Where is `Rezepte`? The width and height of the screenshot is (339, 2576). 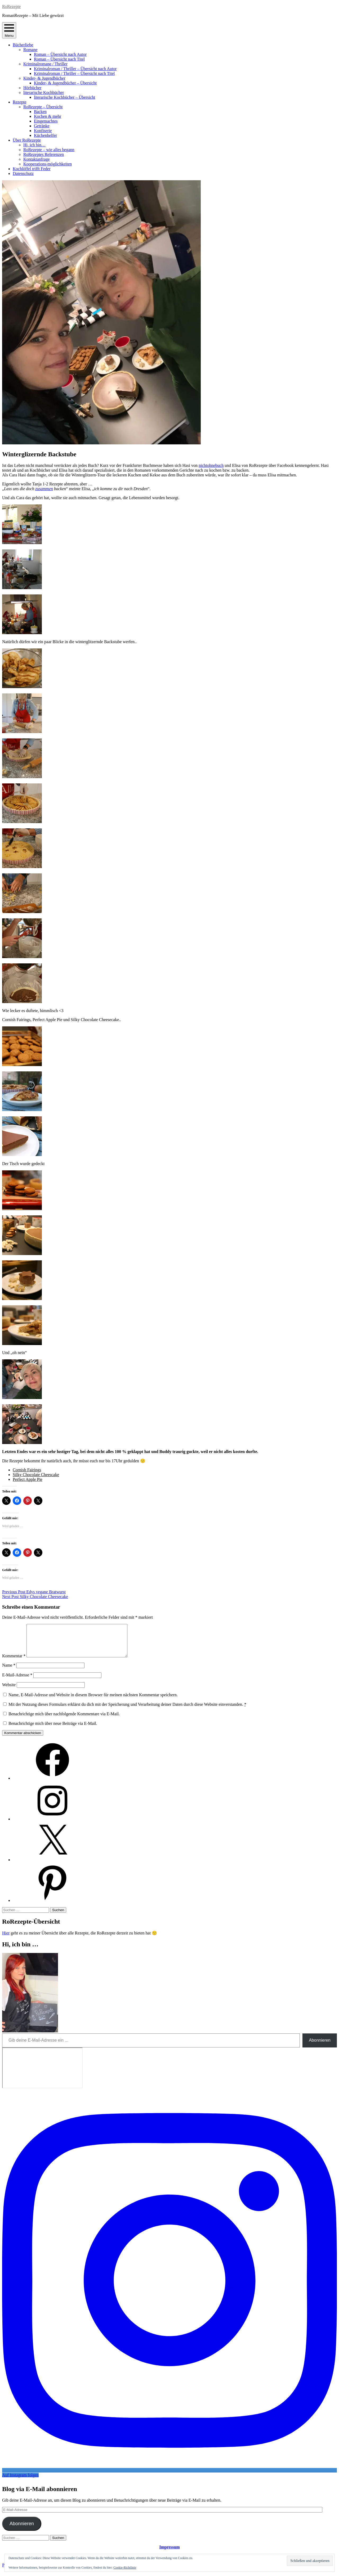
Rezepte is located at coordinates (19, 102).